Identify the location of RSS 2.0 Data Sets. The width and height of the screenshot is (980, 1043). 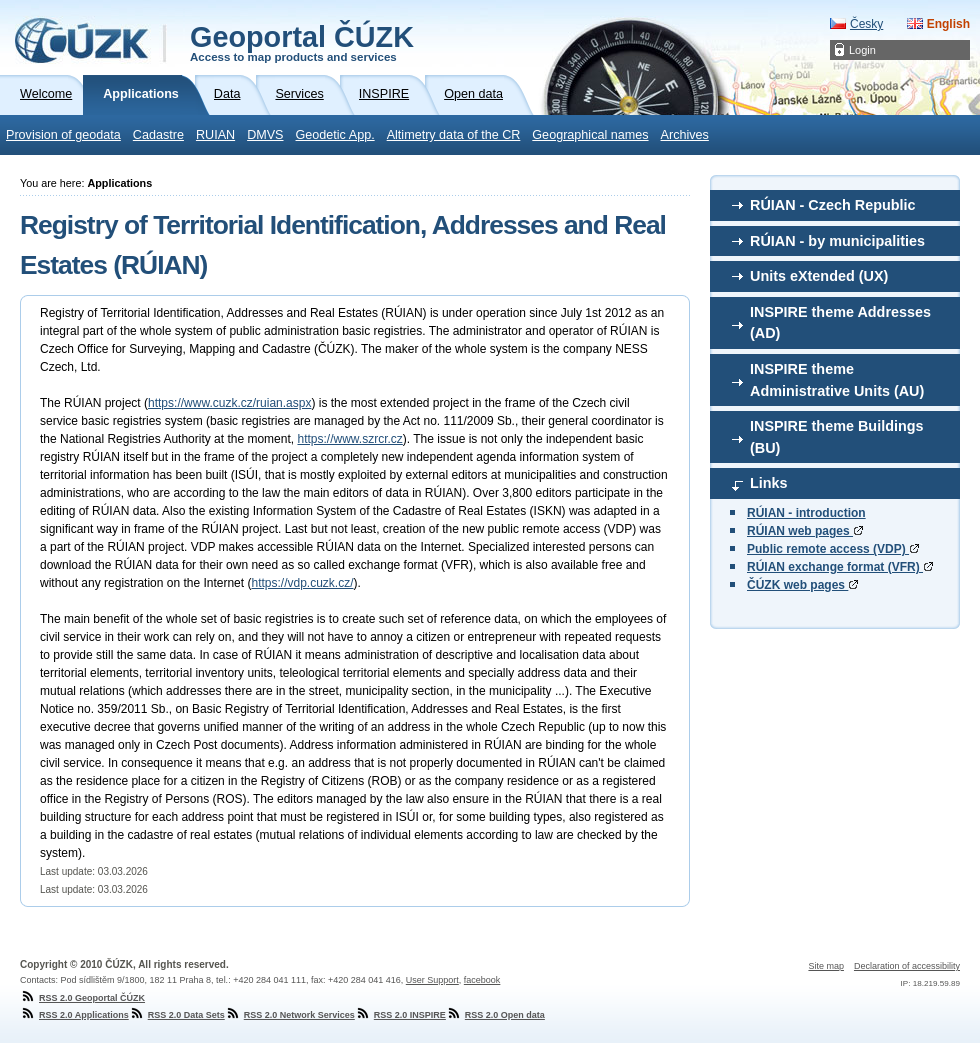
(177, 1015).